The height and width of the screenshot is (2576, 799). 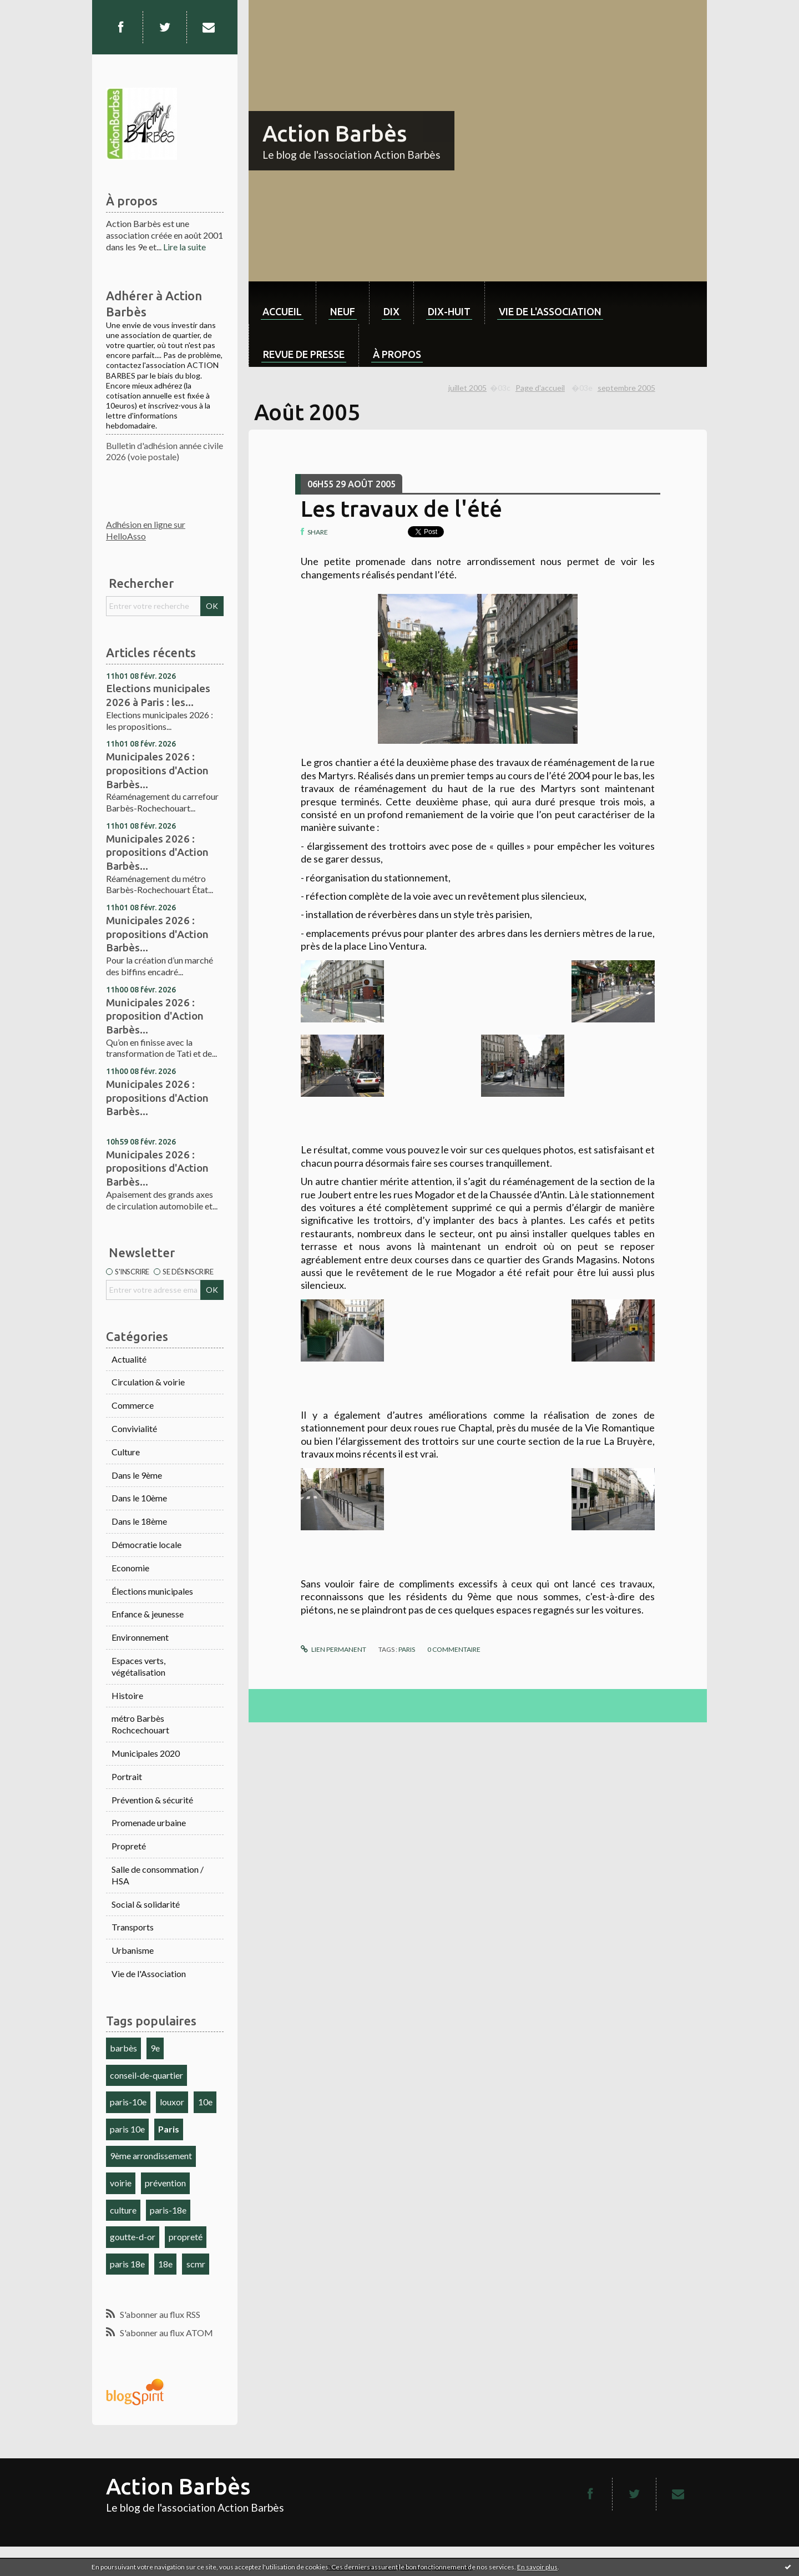 I want to click on paris 18e, so click(x=127, y=2264).